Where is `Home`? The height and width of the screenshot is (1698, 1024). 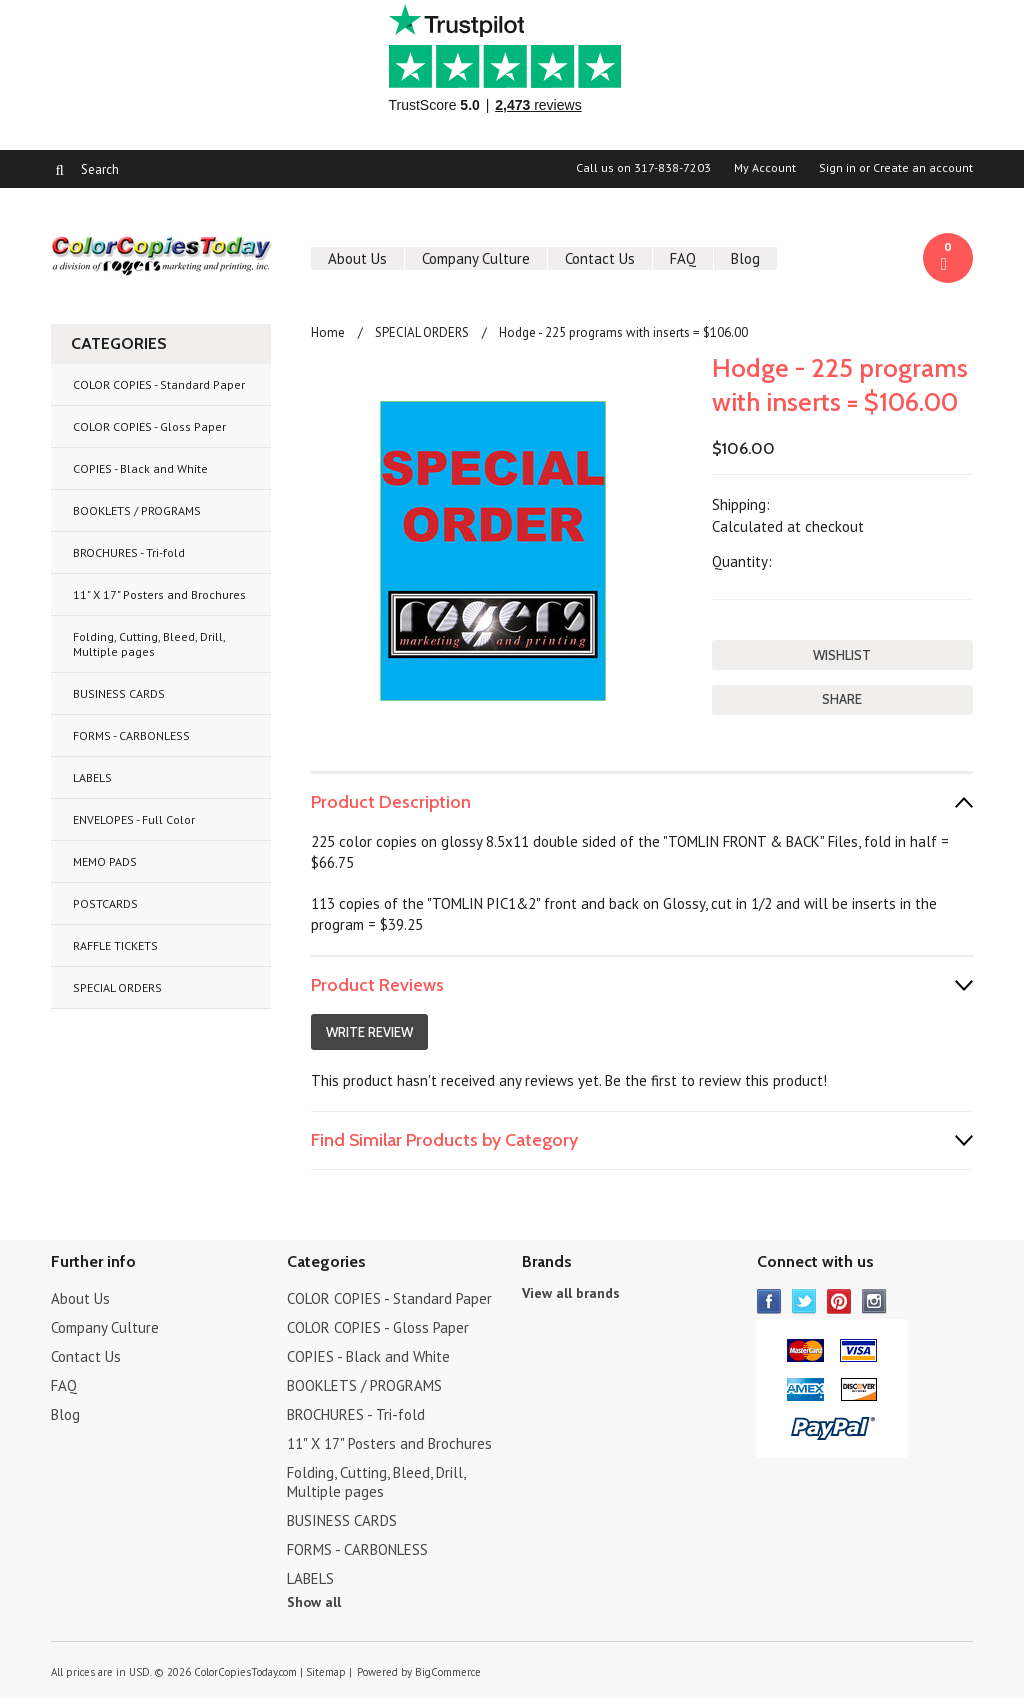
Home is located at coordinates (328, 332).